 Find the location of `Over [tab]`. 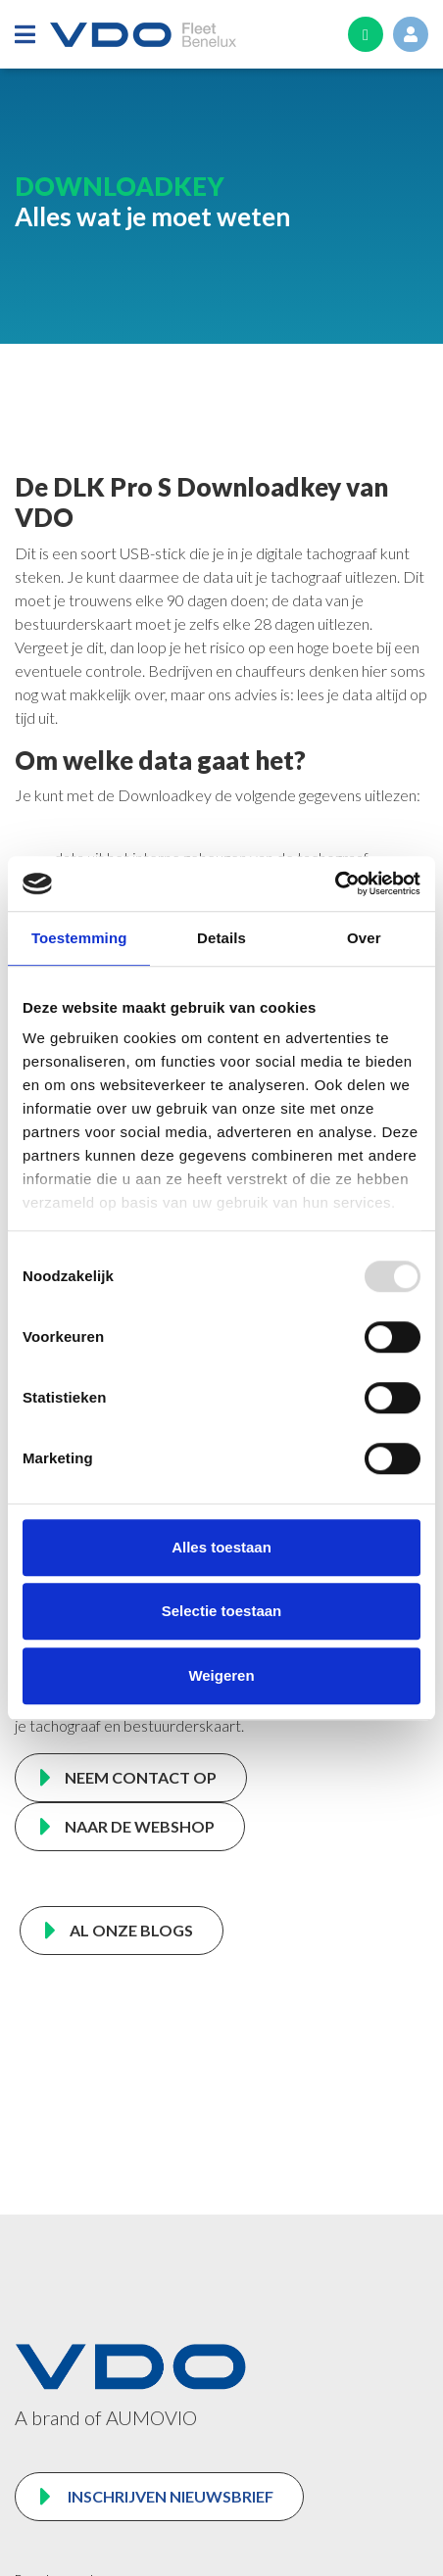

Over [tab] is located at coordinates (364, 938).